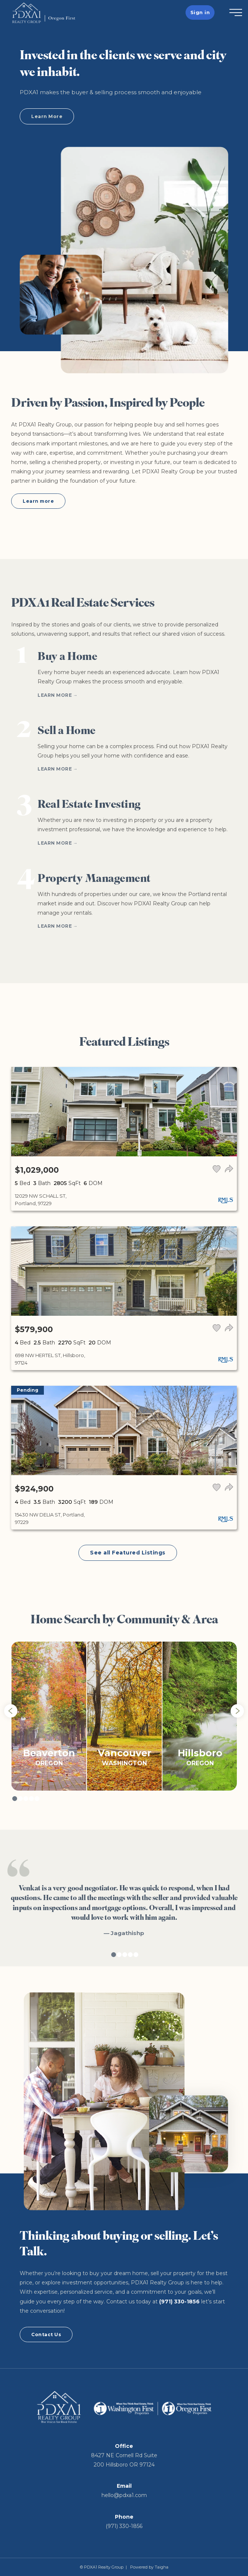  Describe the element at coordinates (58, 695) in the screenshot. I see `Learn More →` at that location.